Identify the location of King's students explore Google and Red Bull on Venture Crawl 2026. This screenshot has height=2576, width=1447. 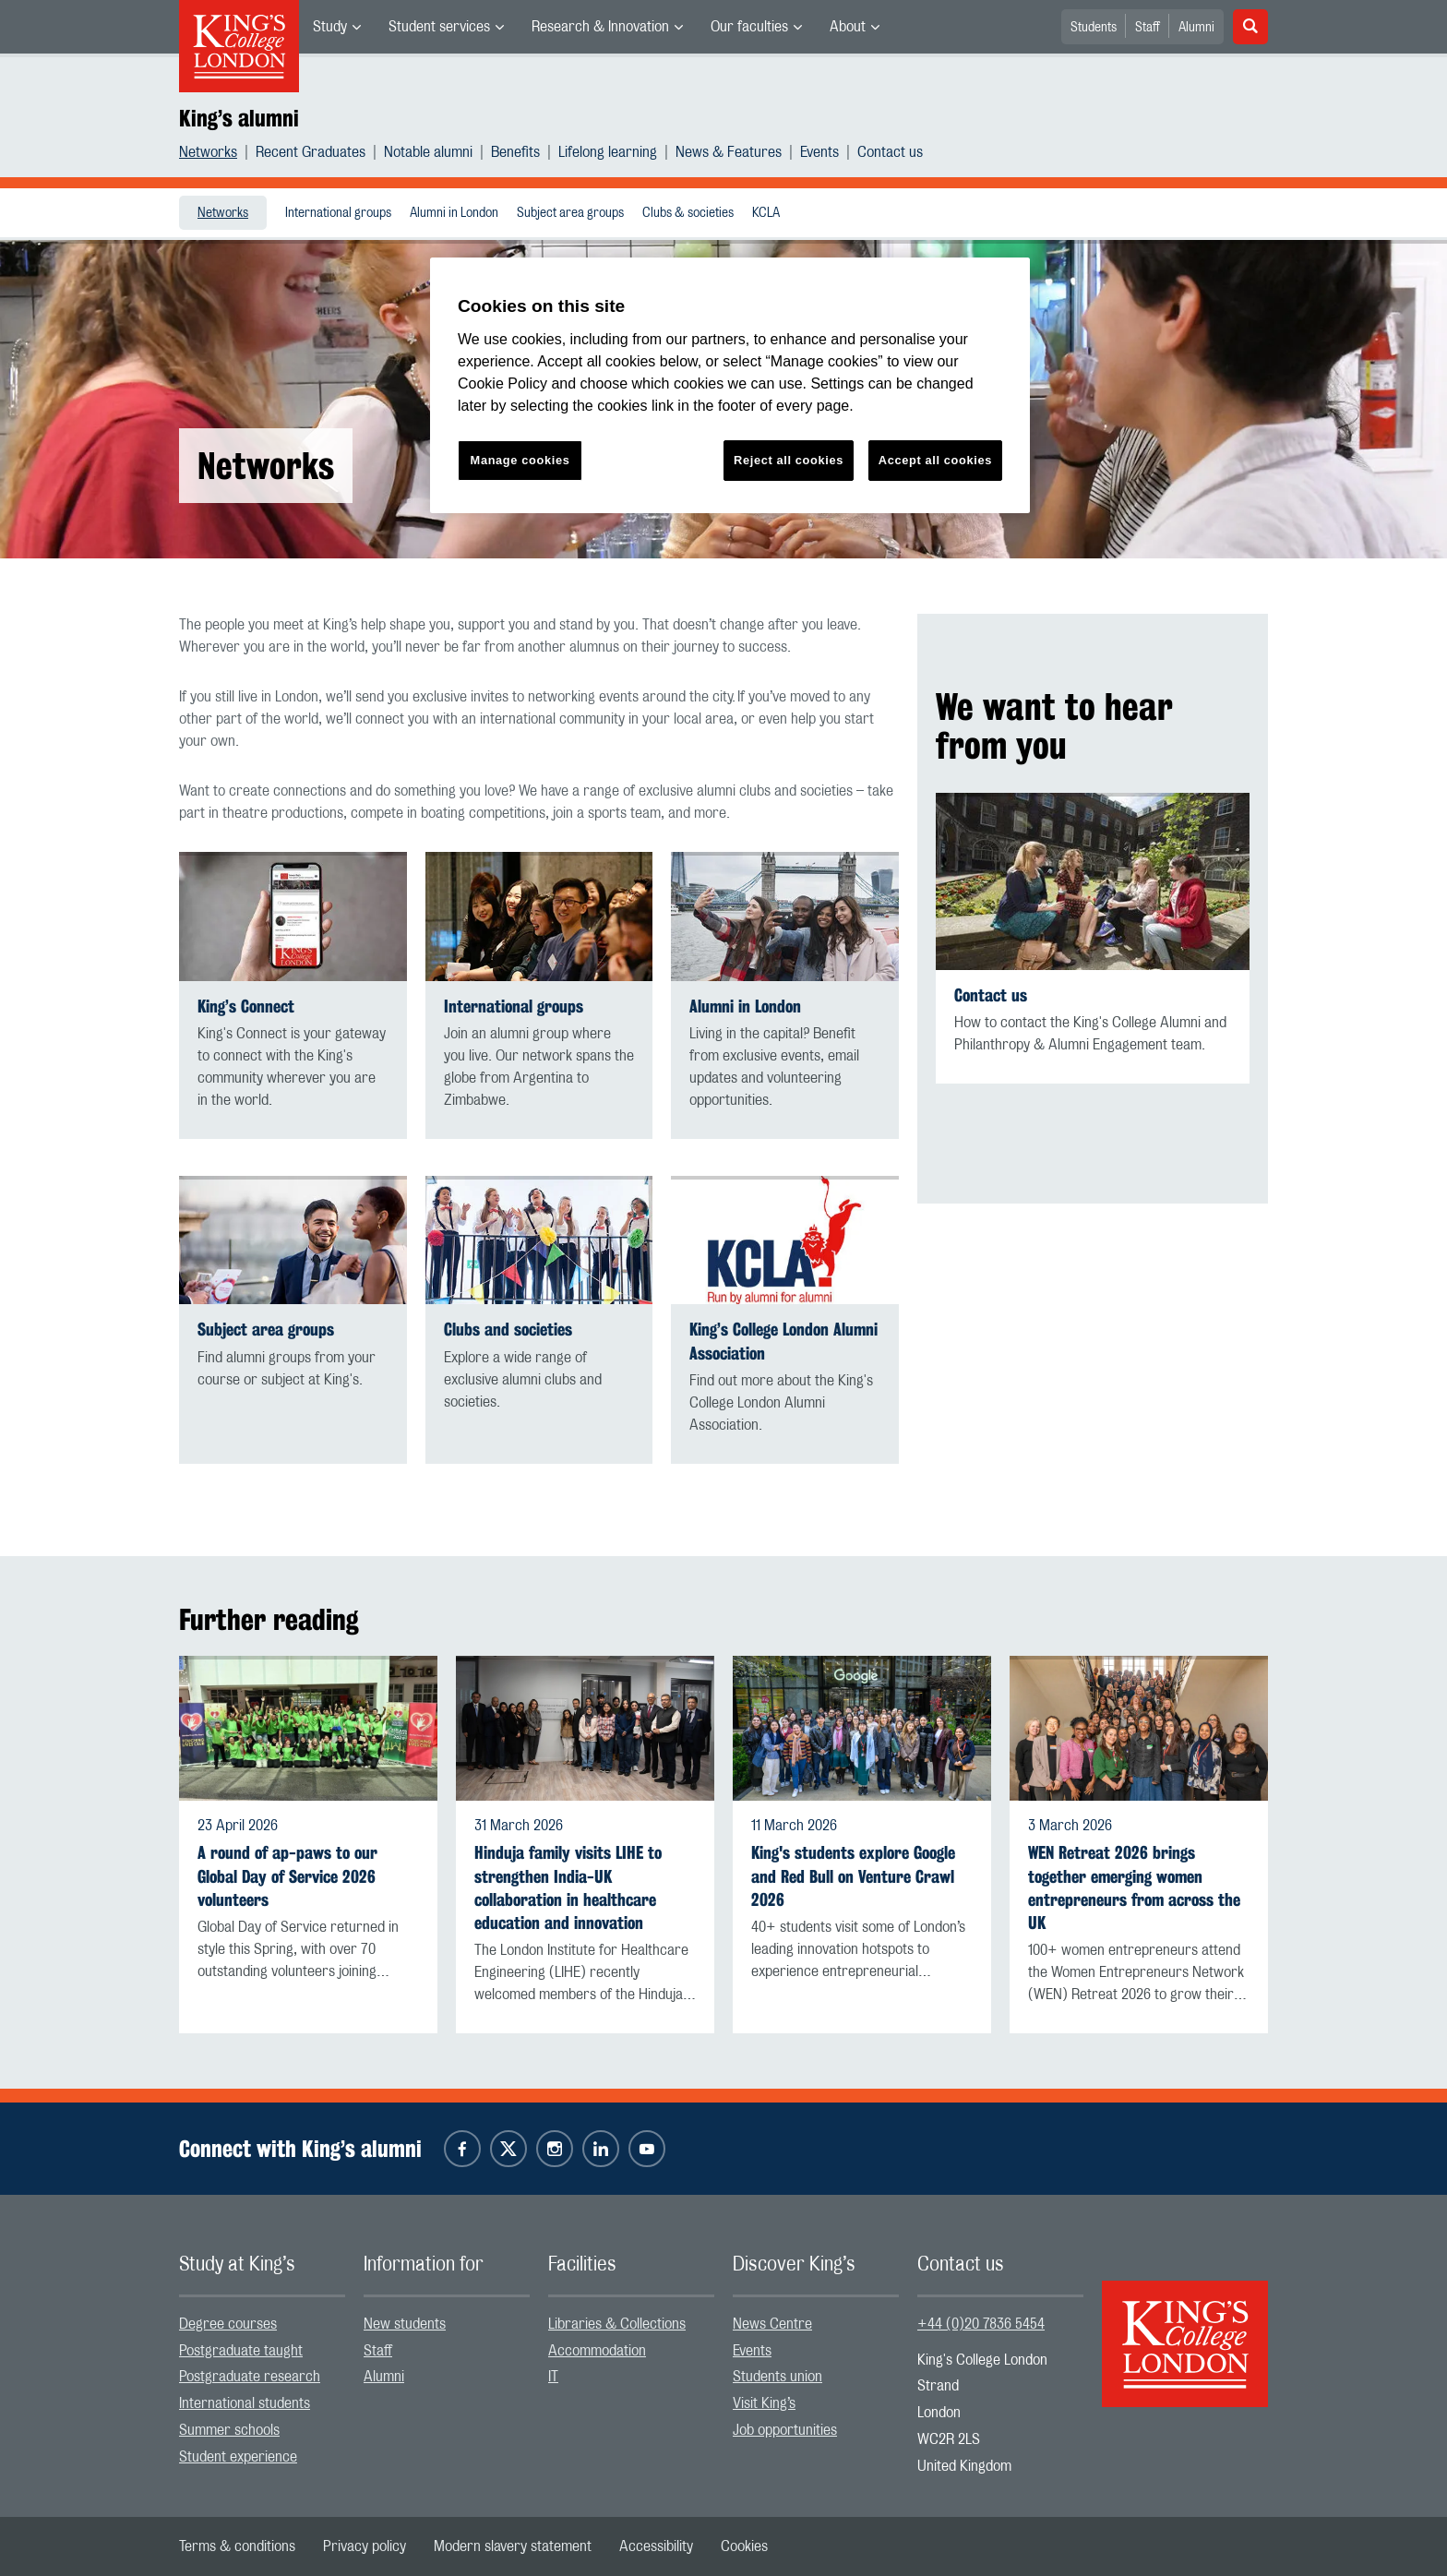
(853, 1876).